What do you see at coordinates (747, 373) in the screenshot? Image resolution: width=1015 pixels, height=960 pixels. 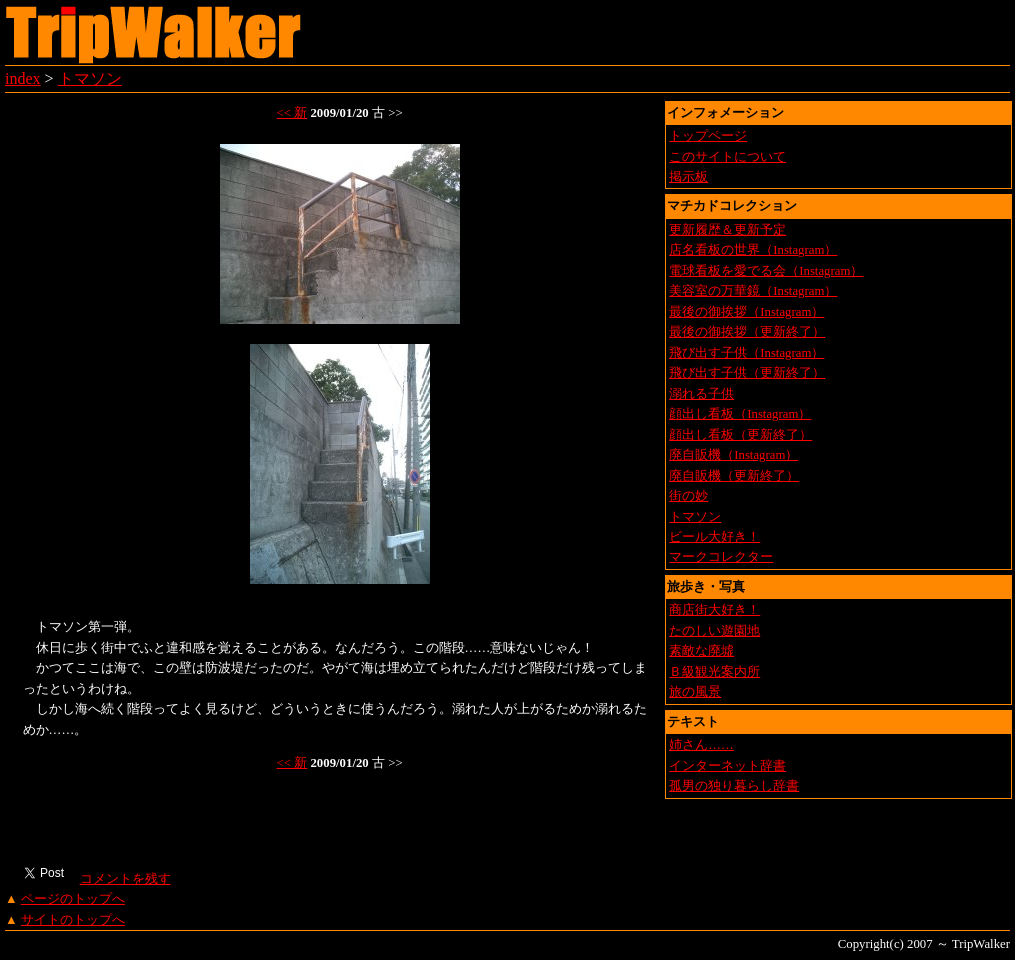 I see `飛び出す子供（更新終了）` at bounding box center [747, 373].